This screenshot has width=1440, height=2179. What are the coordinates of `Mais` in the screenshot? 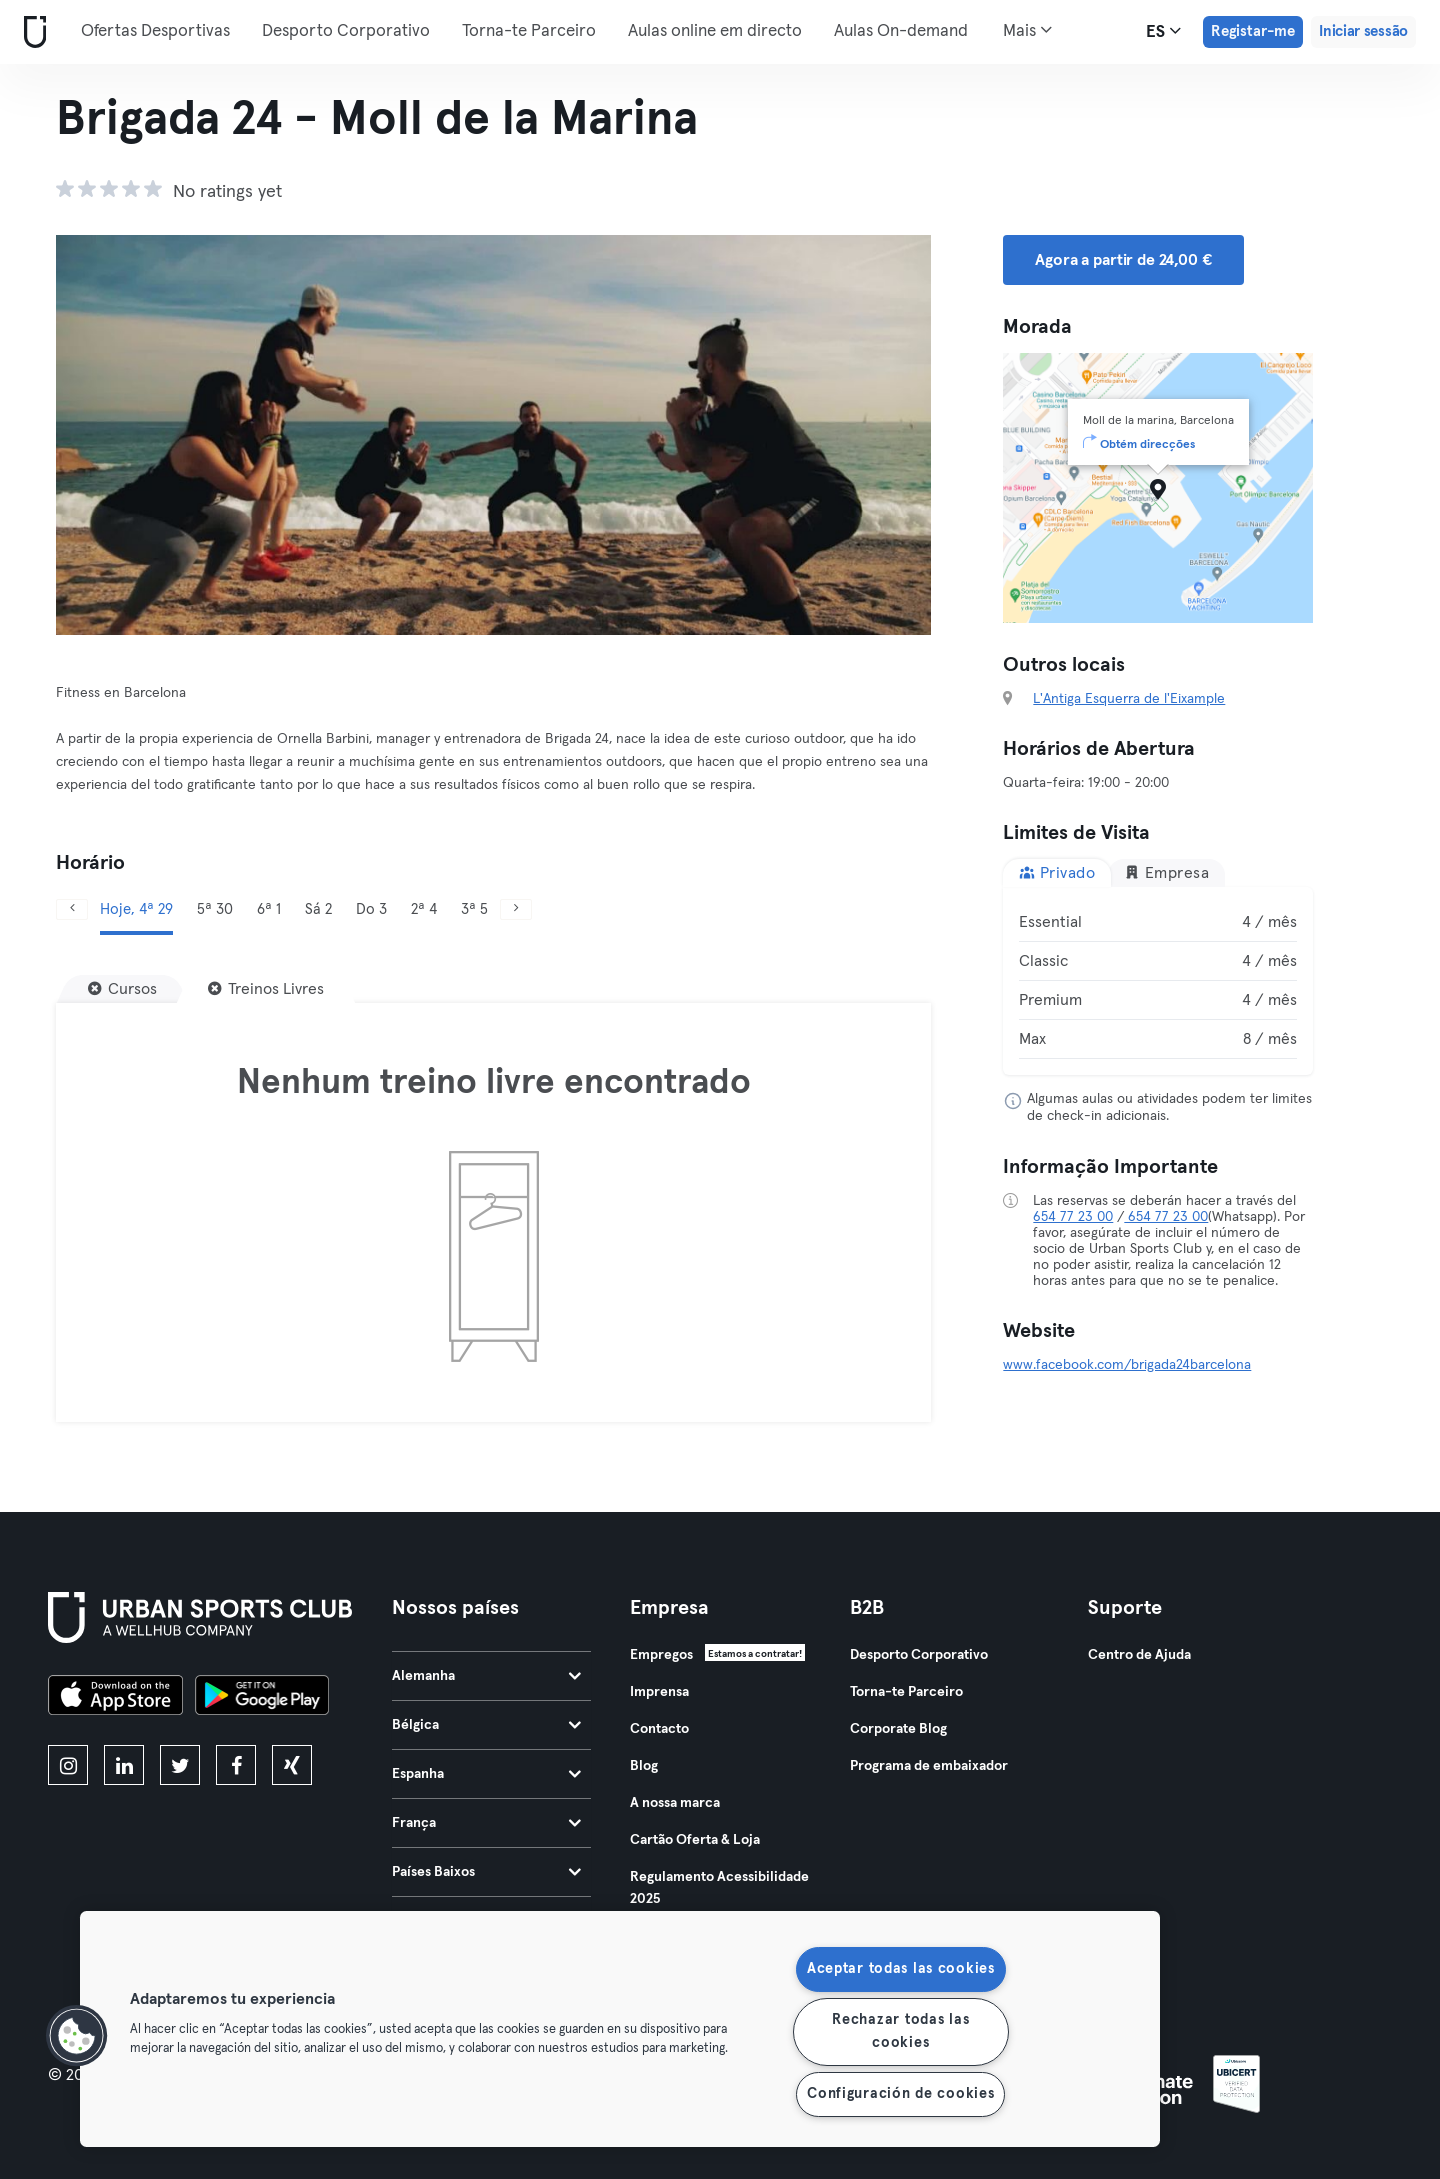 It's located at (1027, 30).